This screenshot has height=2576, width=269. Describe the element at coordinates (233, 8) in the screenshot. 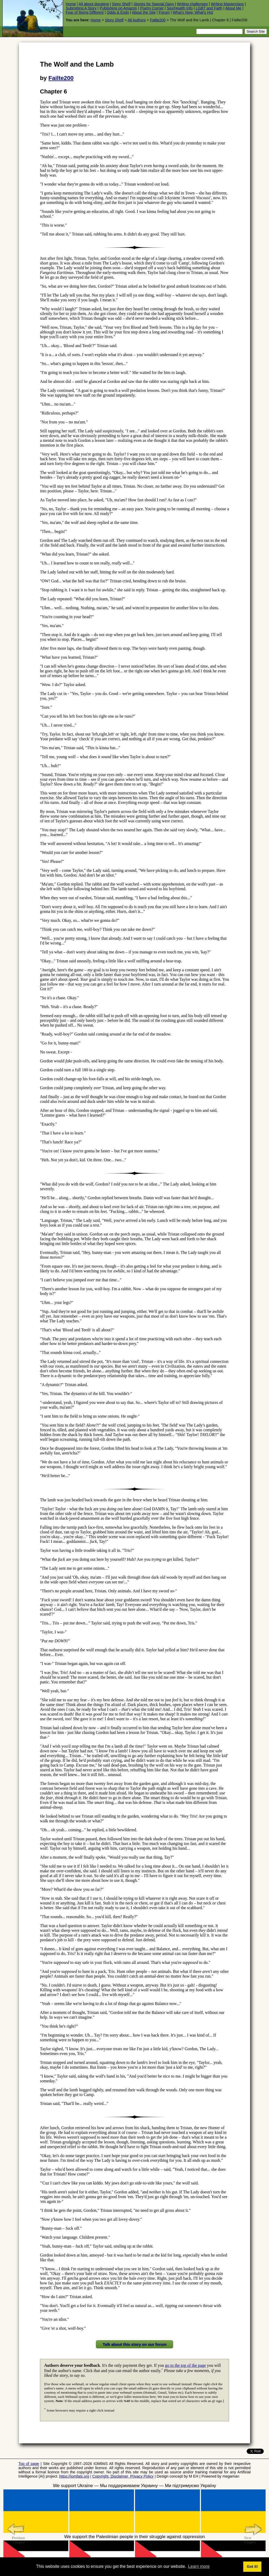

I see `About Me` at that location.